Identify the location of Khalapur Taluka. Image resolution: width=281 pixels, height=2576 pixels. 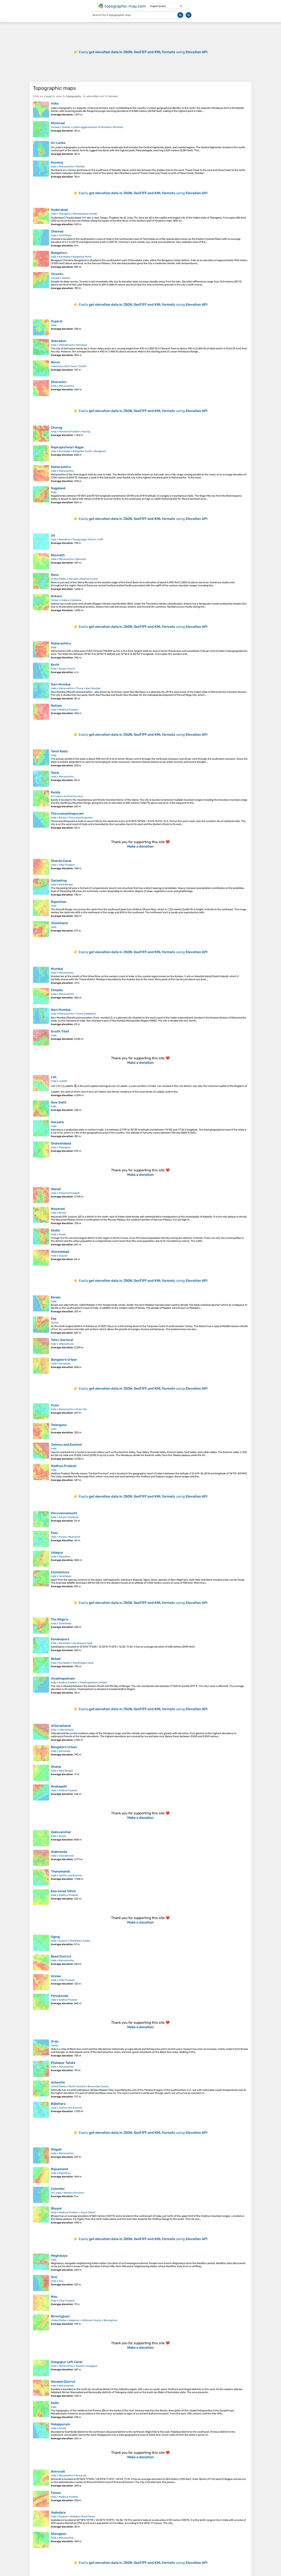
(63, 2063).